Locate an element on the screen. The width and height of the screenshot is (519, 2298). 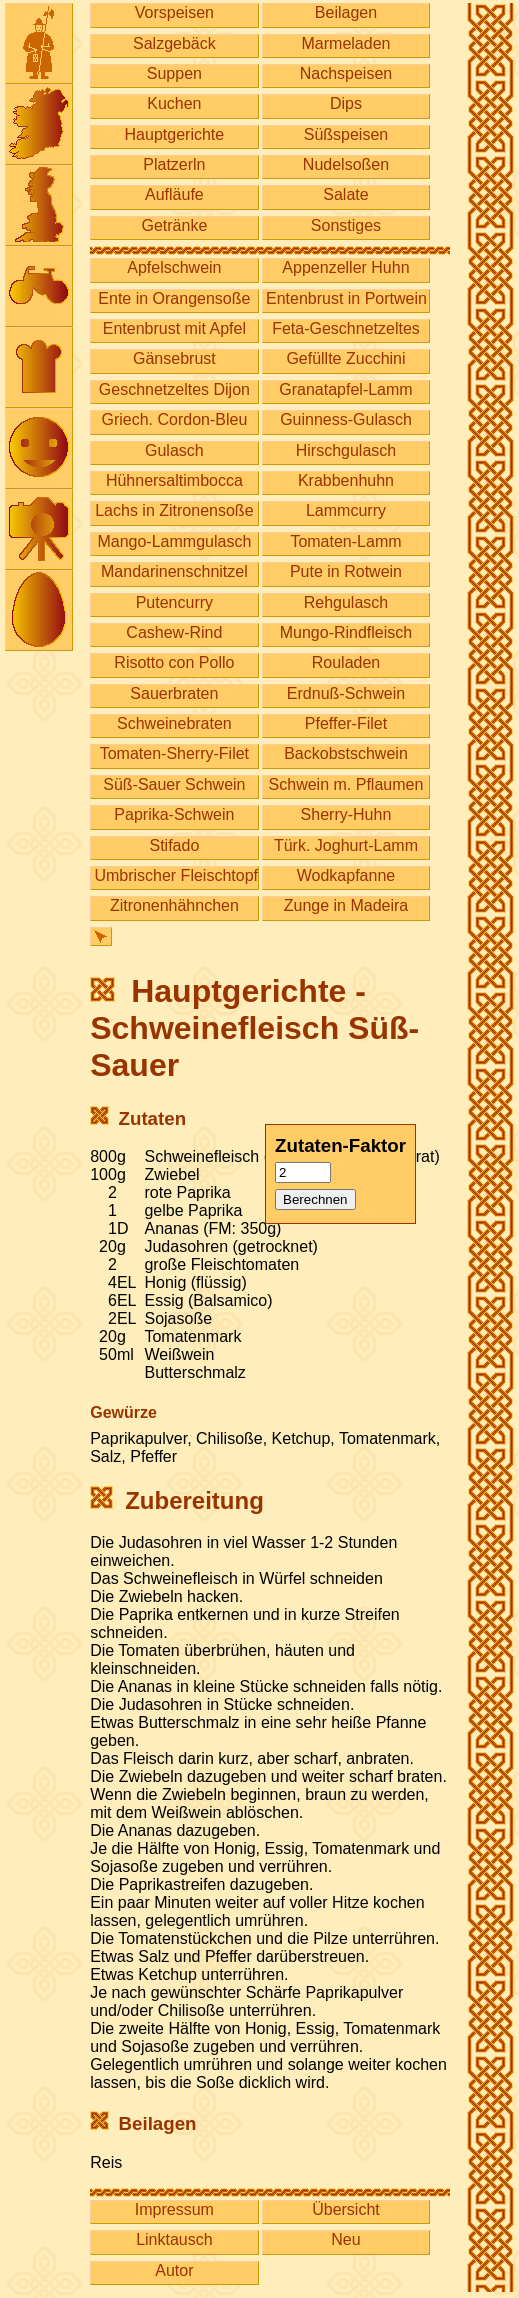
Putencurry is located at coordinates (174, 602).